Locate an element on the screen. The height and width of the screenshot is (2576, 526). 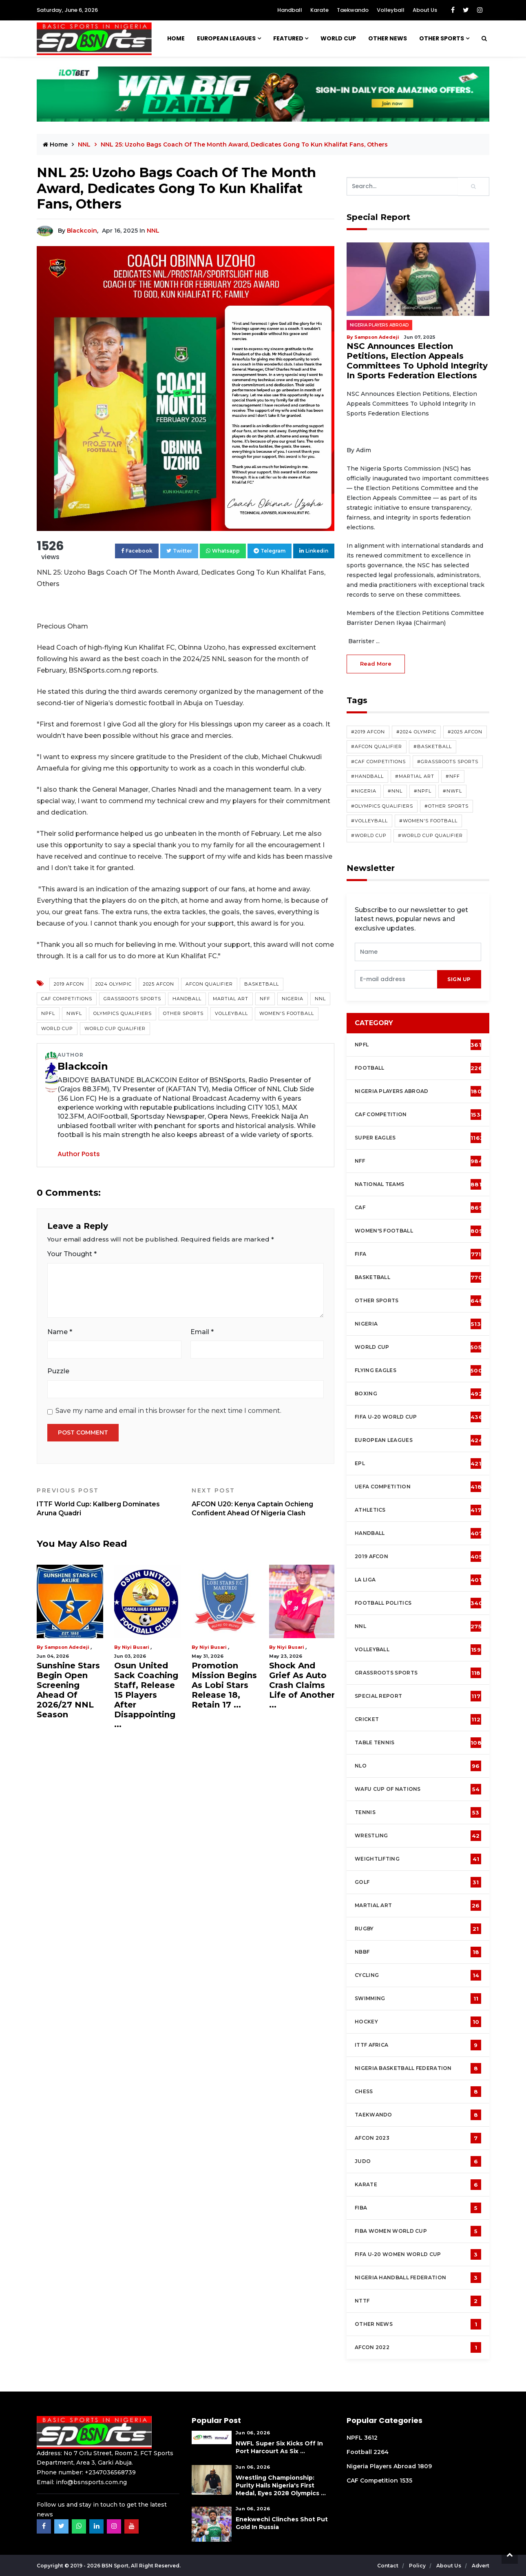
2024 Olympic is located at coordinates (113, 984).